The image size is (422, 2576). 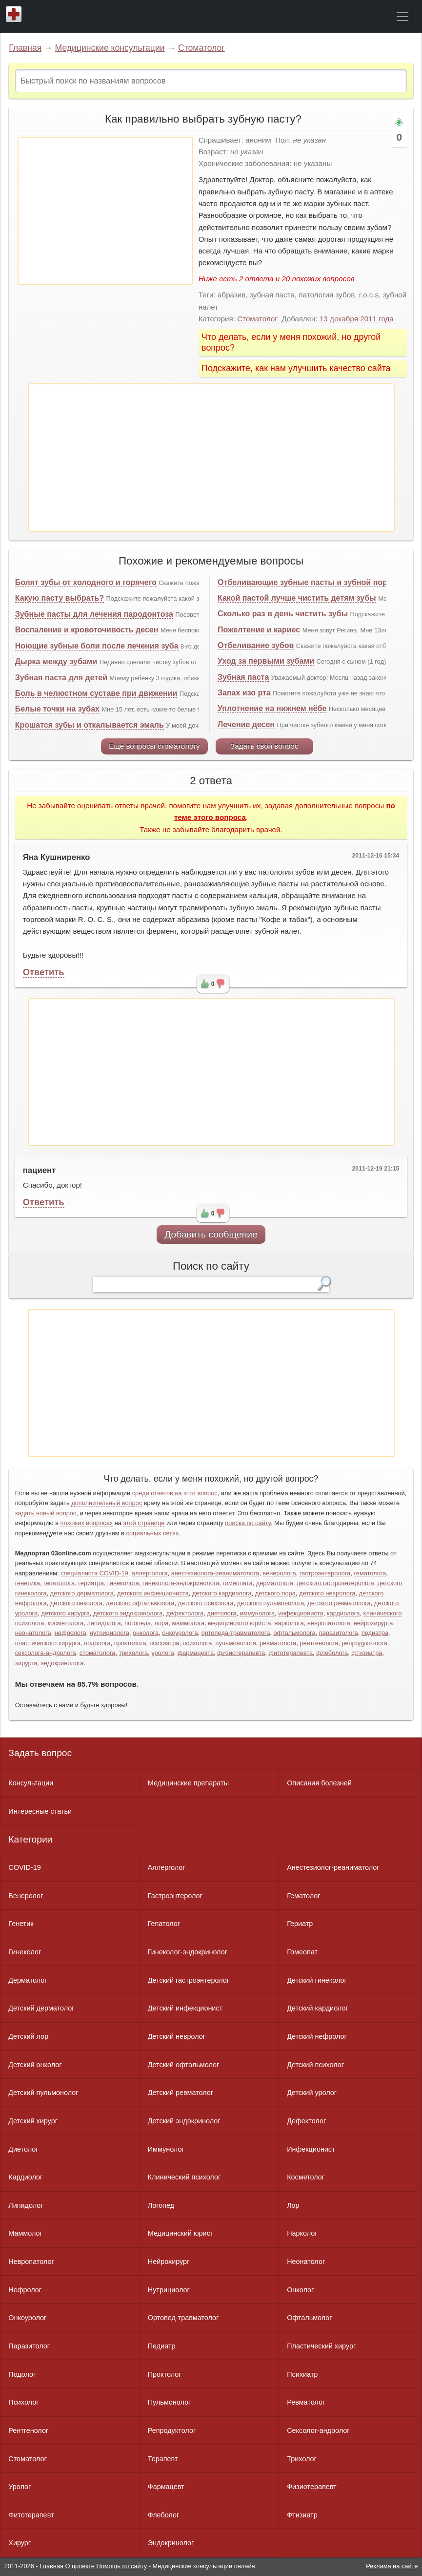 What do you see at coordinates (283, 613) in the screenshot?
I see `Сколько раз в день чистить зубы` at bounding box center [283, 613].